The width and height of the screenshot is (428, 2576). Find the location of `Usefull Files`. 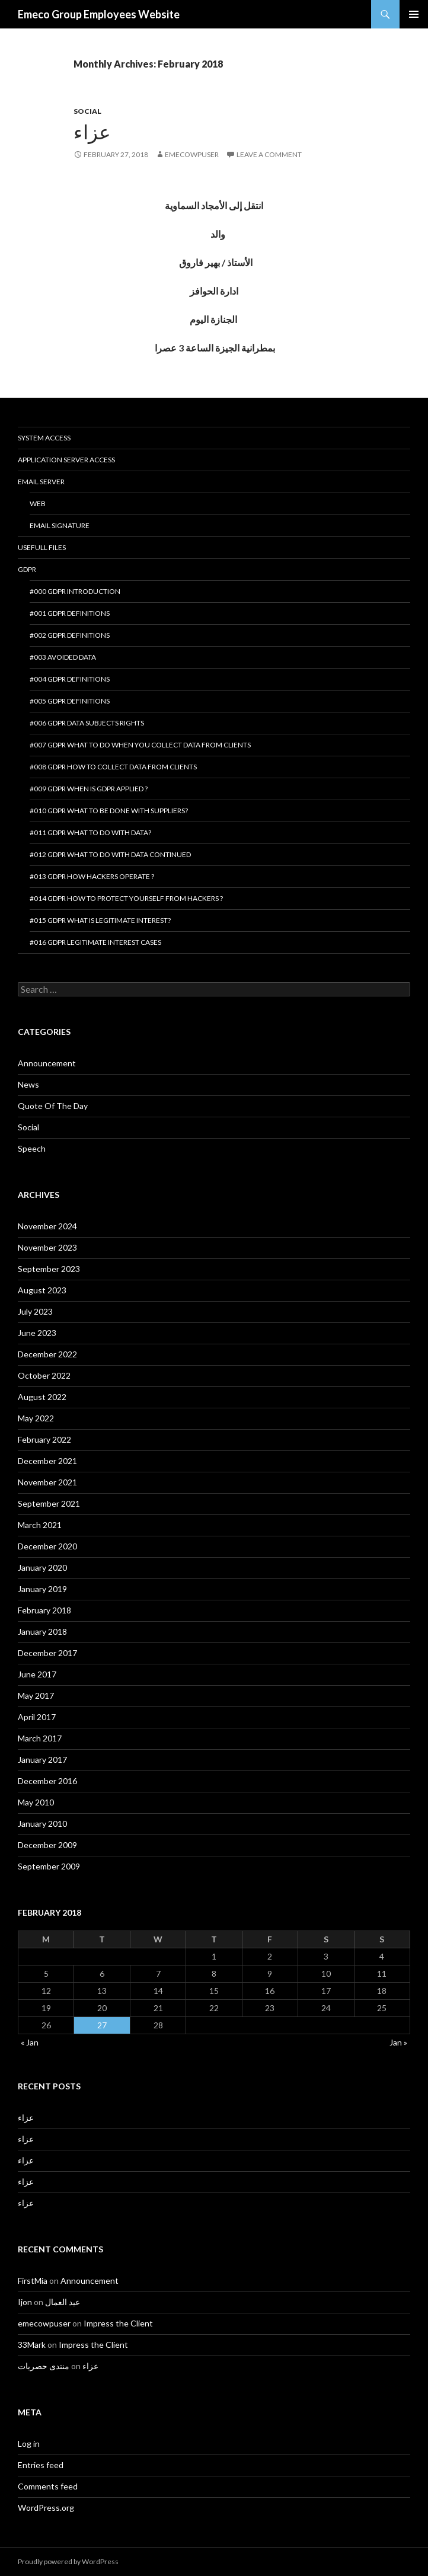

Usefull Files is located at coordinates (42, 547).